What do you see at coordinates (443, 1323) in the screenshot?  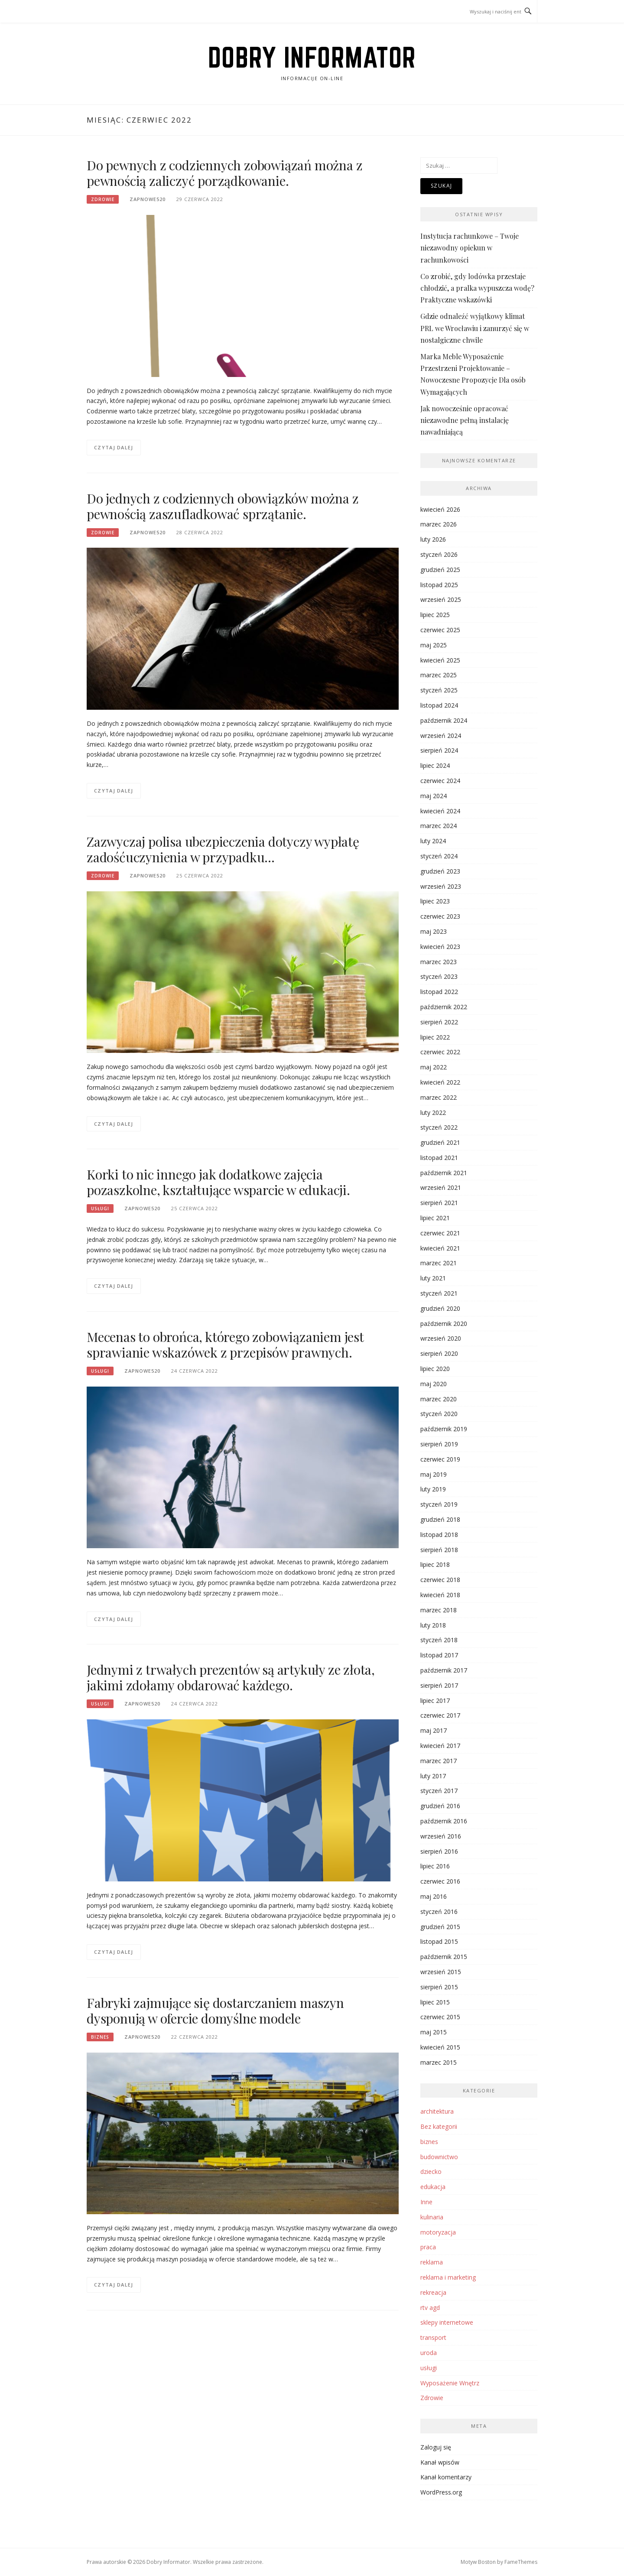 I see `październik 2020` at bounding box center [443, 1323].